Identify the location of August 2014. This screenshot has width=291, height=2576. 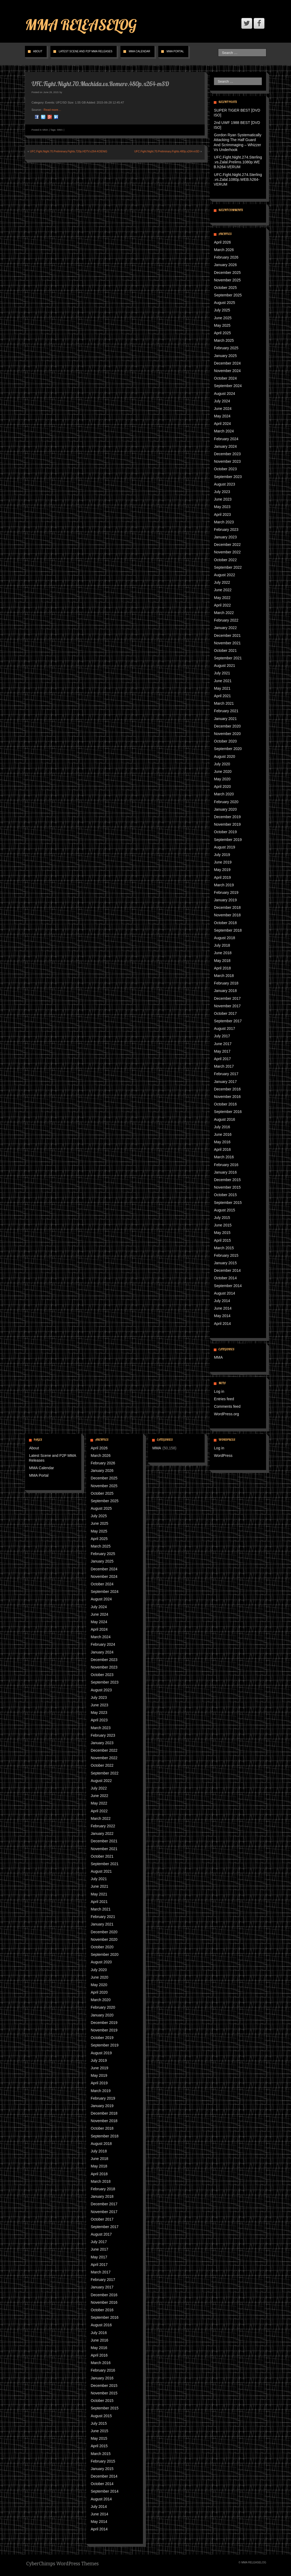
(224, 1293).